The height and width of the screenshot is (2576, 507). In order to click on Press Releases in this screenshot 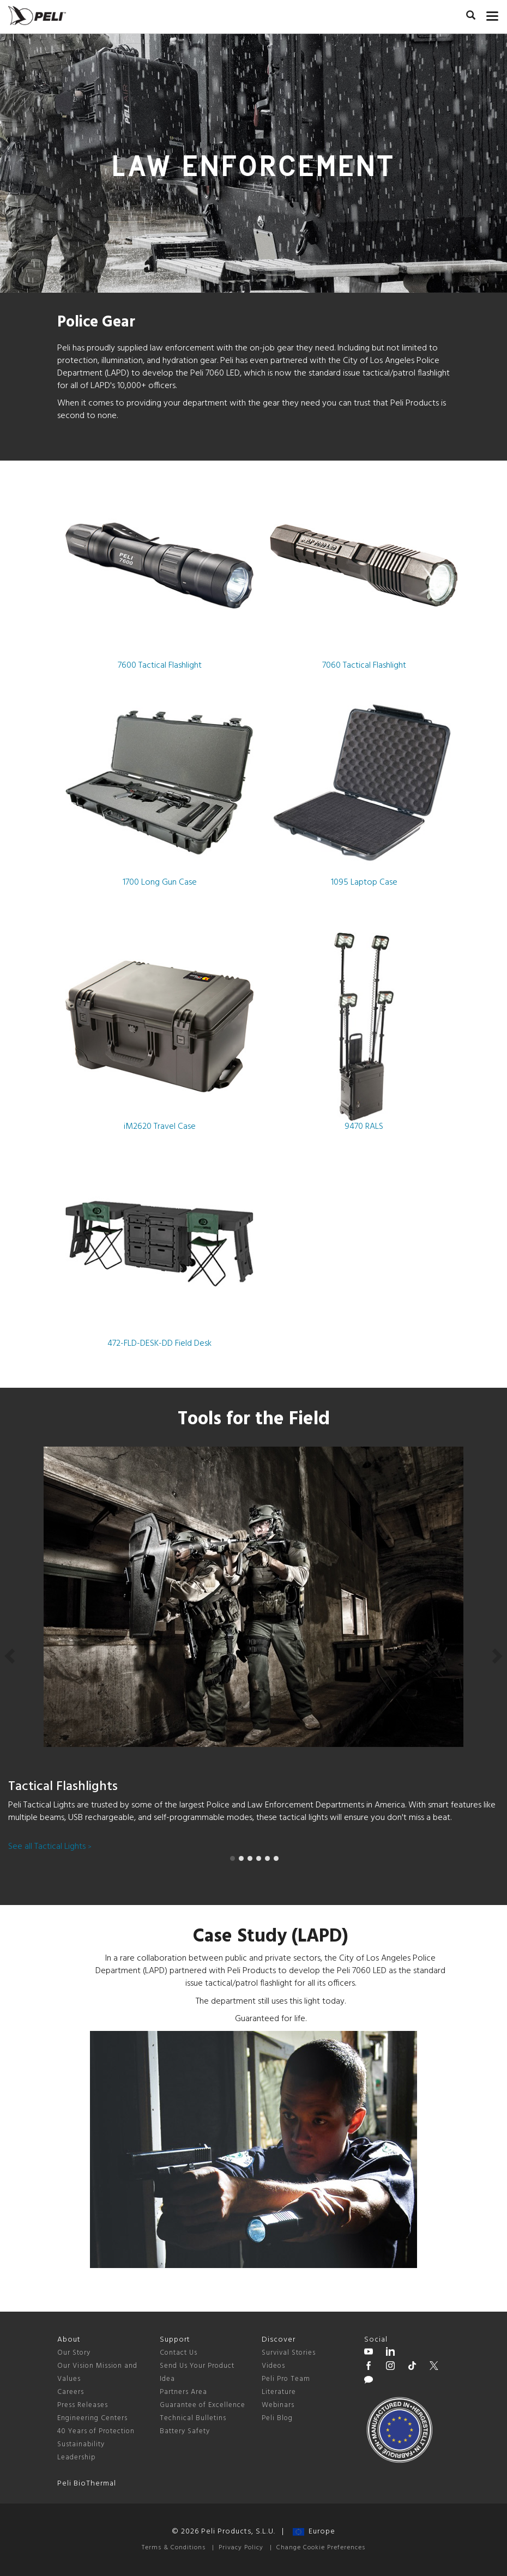, I will do `click(82, 2405)`.